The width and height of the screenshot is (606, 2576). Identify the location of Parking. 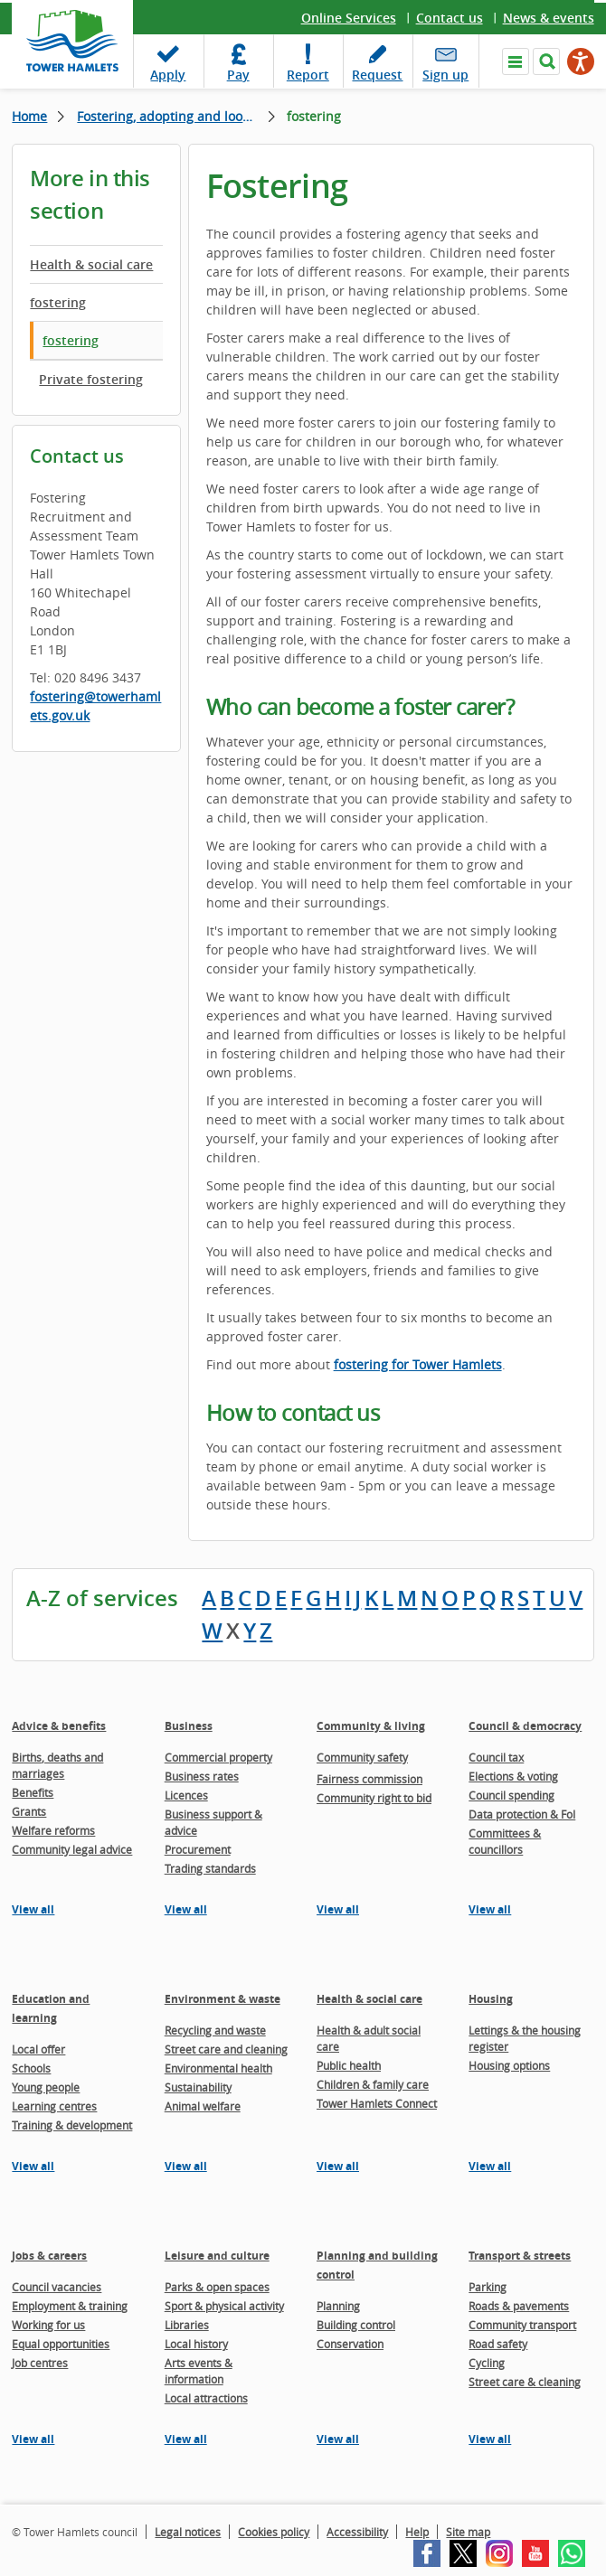
(488, 2287).